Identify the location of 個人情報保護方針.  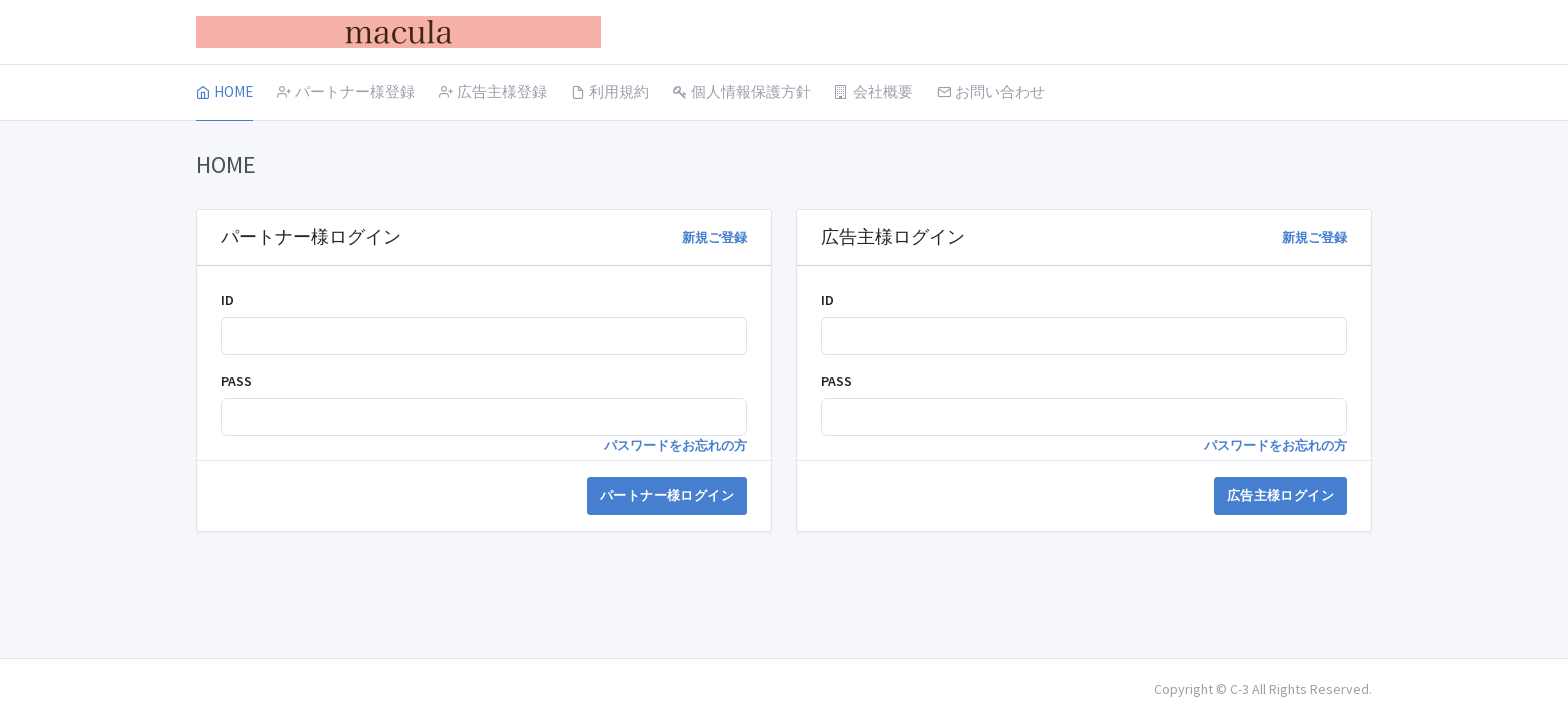
(742, 91).